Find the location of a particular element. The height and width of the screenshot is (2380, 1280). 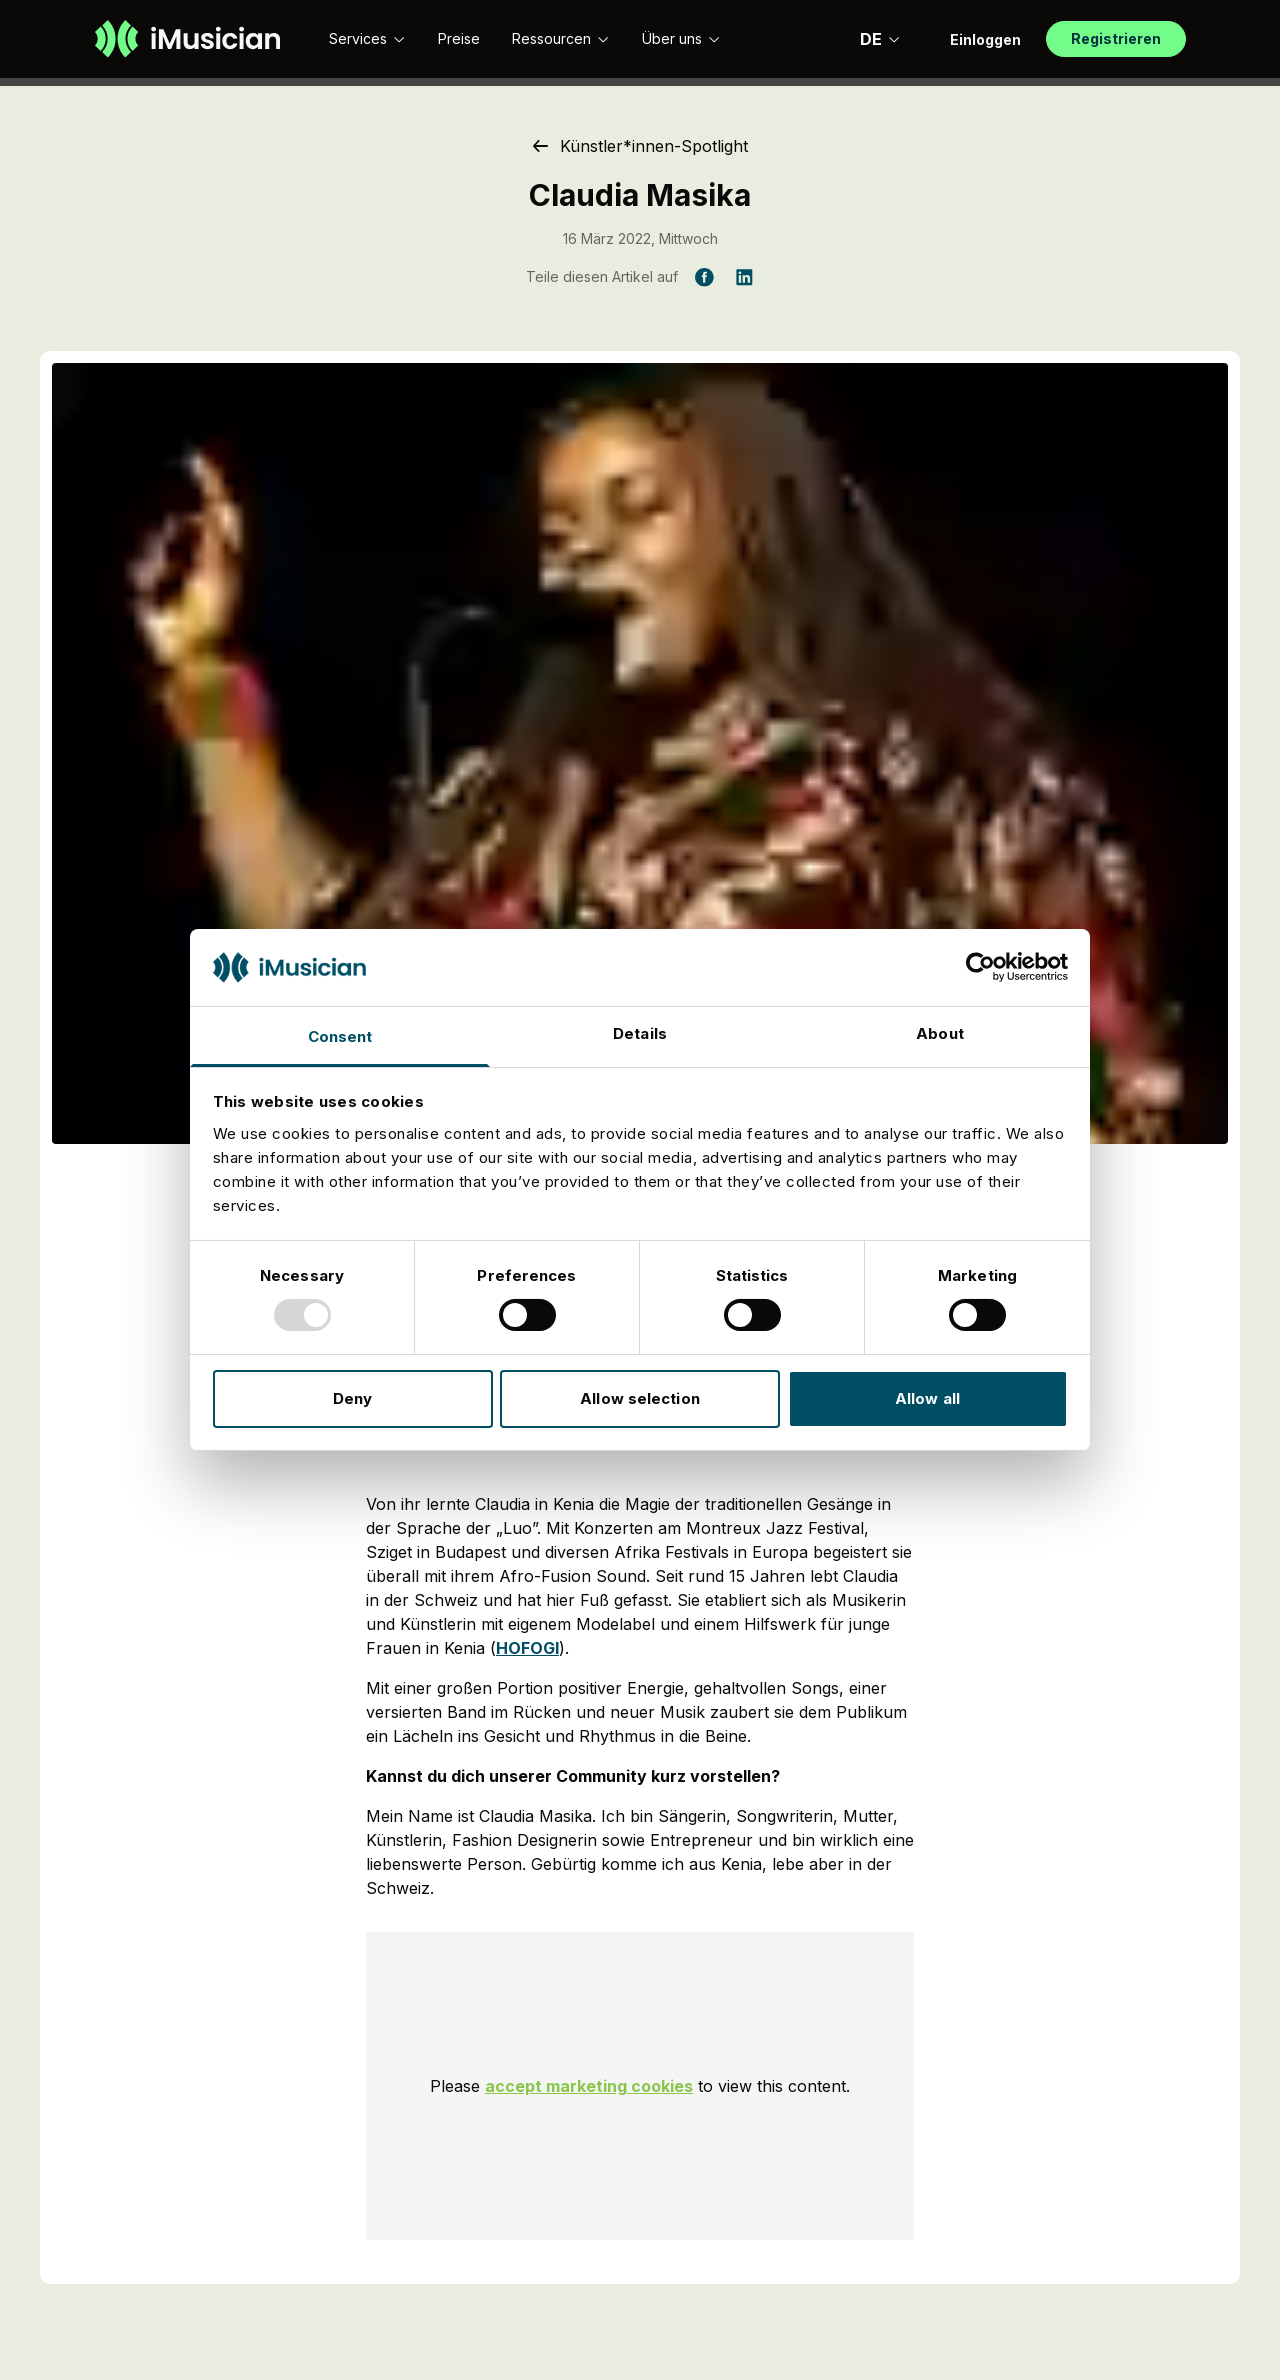

[Teile diesen Artikel auf Facebook] is located at coordinates (704, 277).